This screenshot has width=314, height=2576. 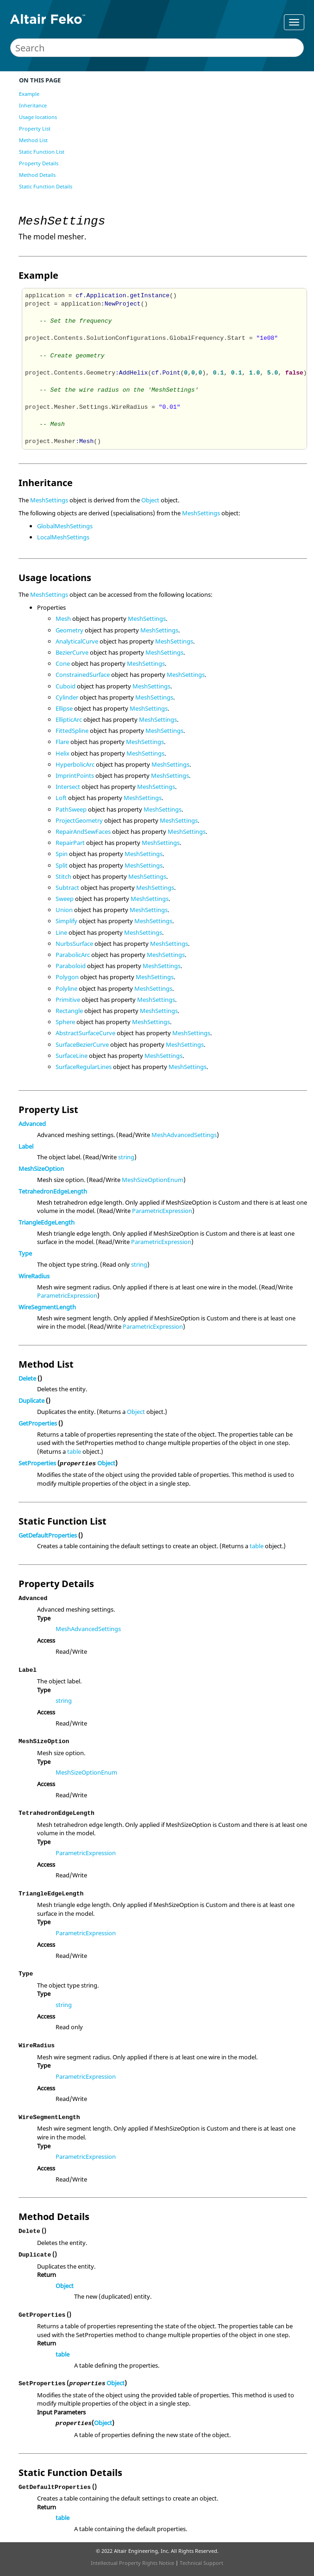 What do you see at coordinates (83, 674) in the screenshot?
I see `ConstrainedSurface` at bounding box center [83, 674].